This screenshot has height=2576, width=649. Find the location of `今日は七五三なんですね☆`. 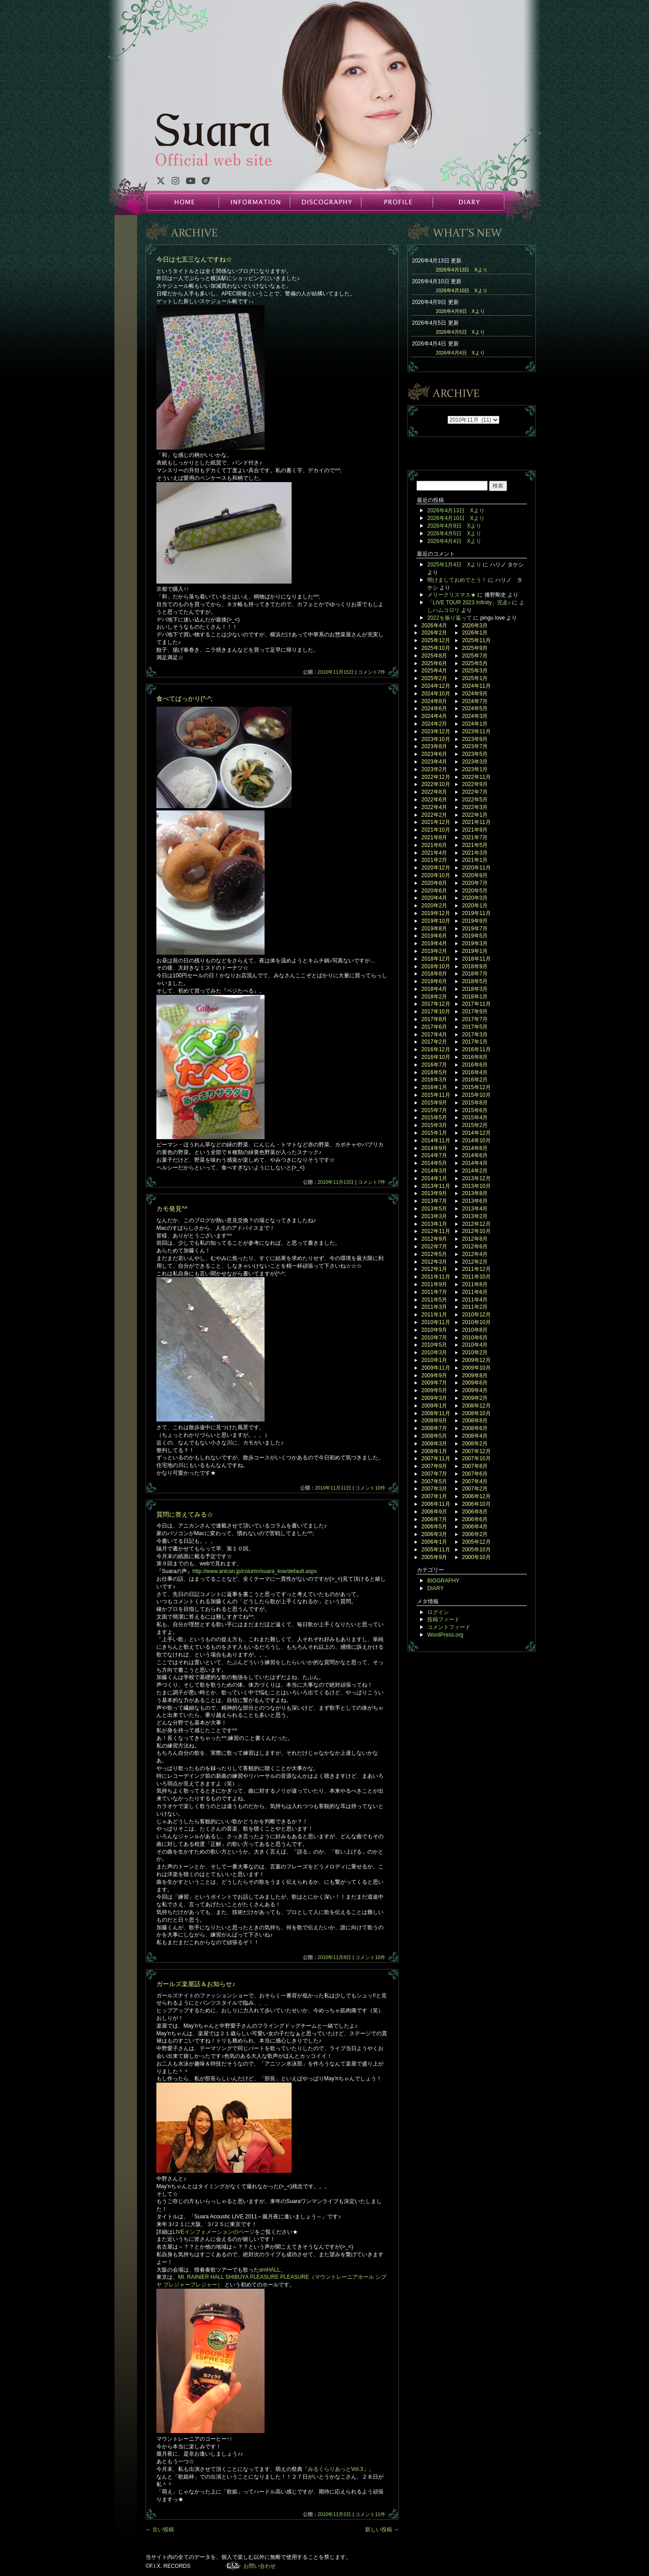

今日は七五三なんですね☆ is located at coordinates (194, 259).